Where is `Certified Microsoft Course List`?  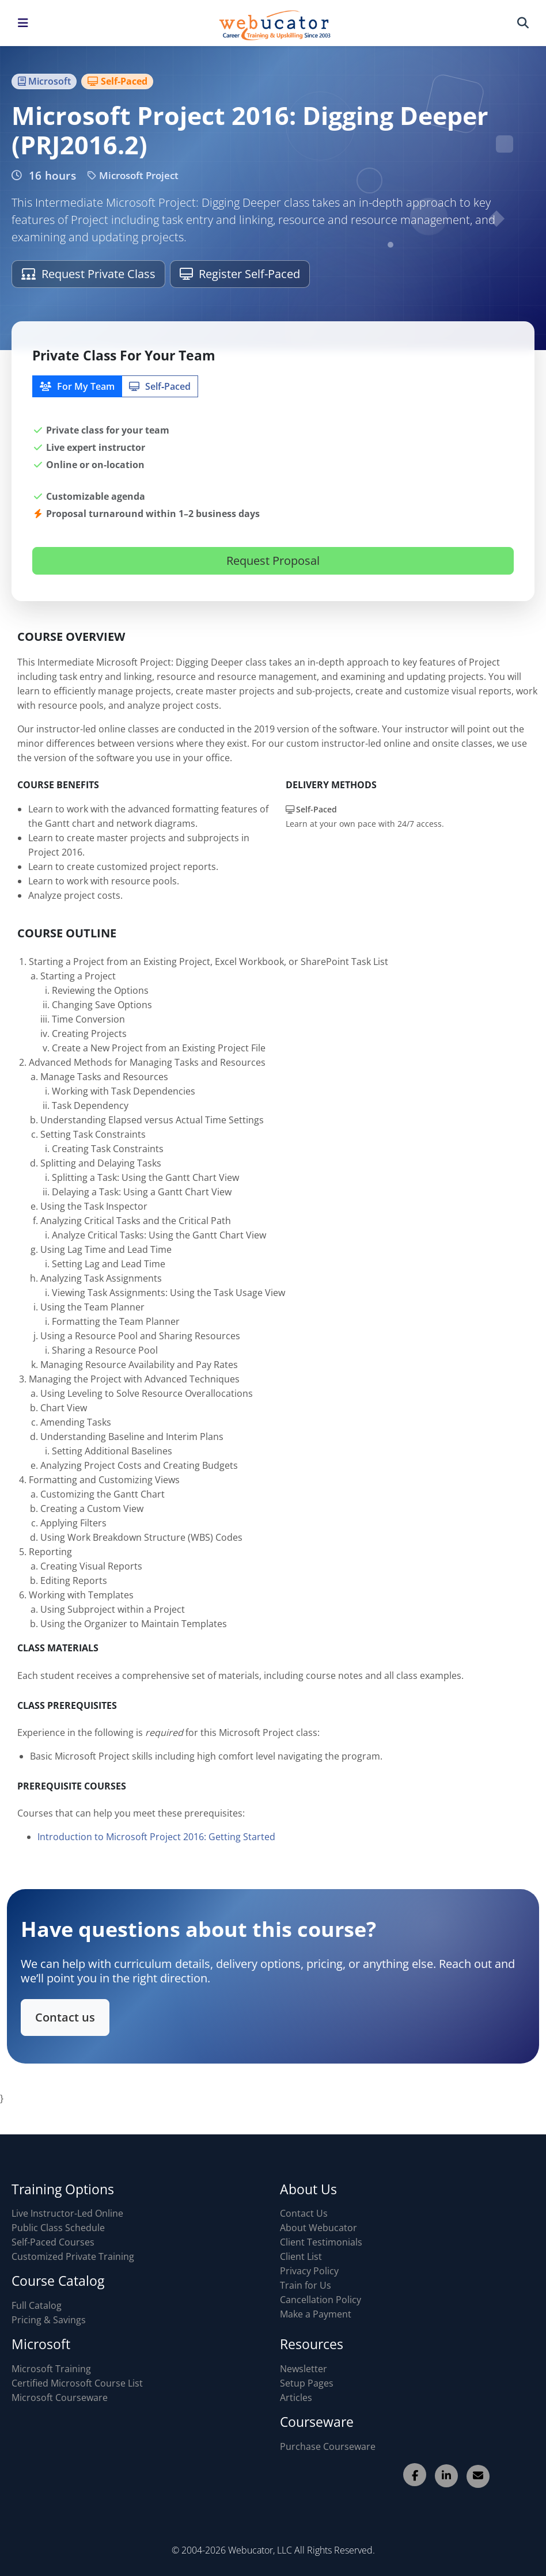 Certified Microsoft Course List is located at coordinates (77, 2383).